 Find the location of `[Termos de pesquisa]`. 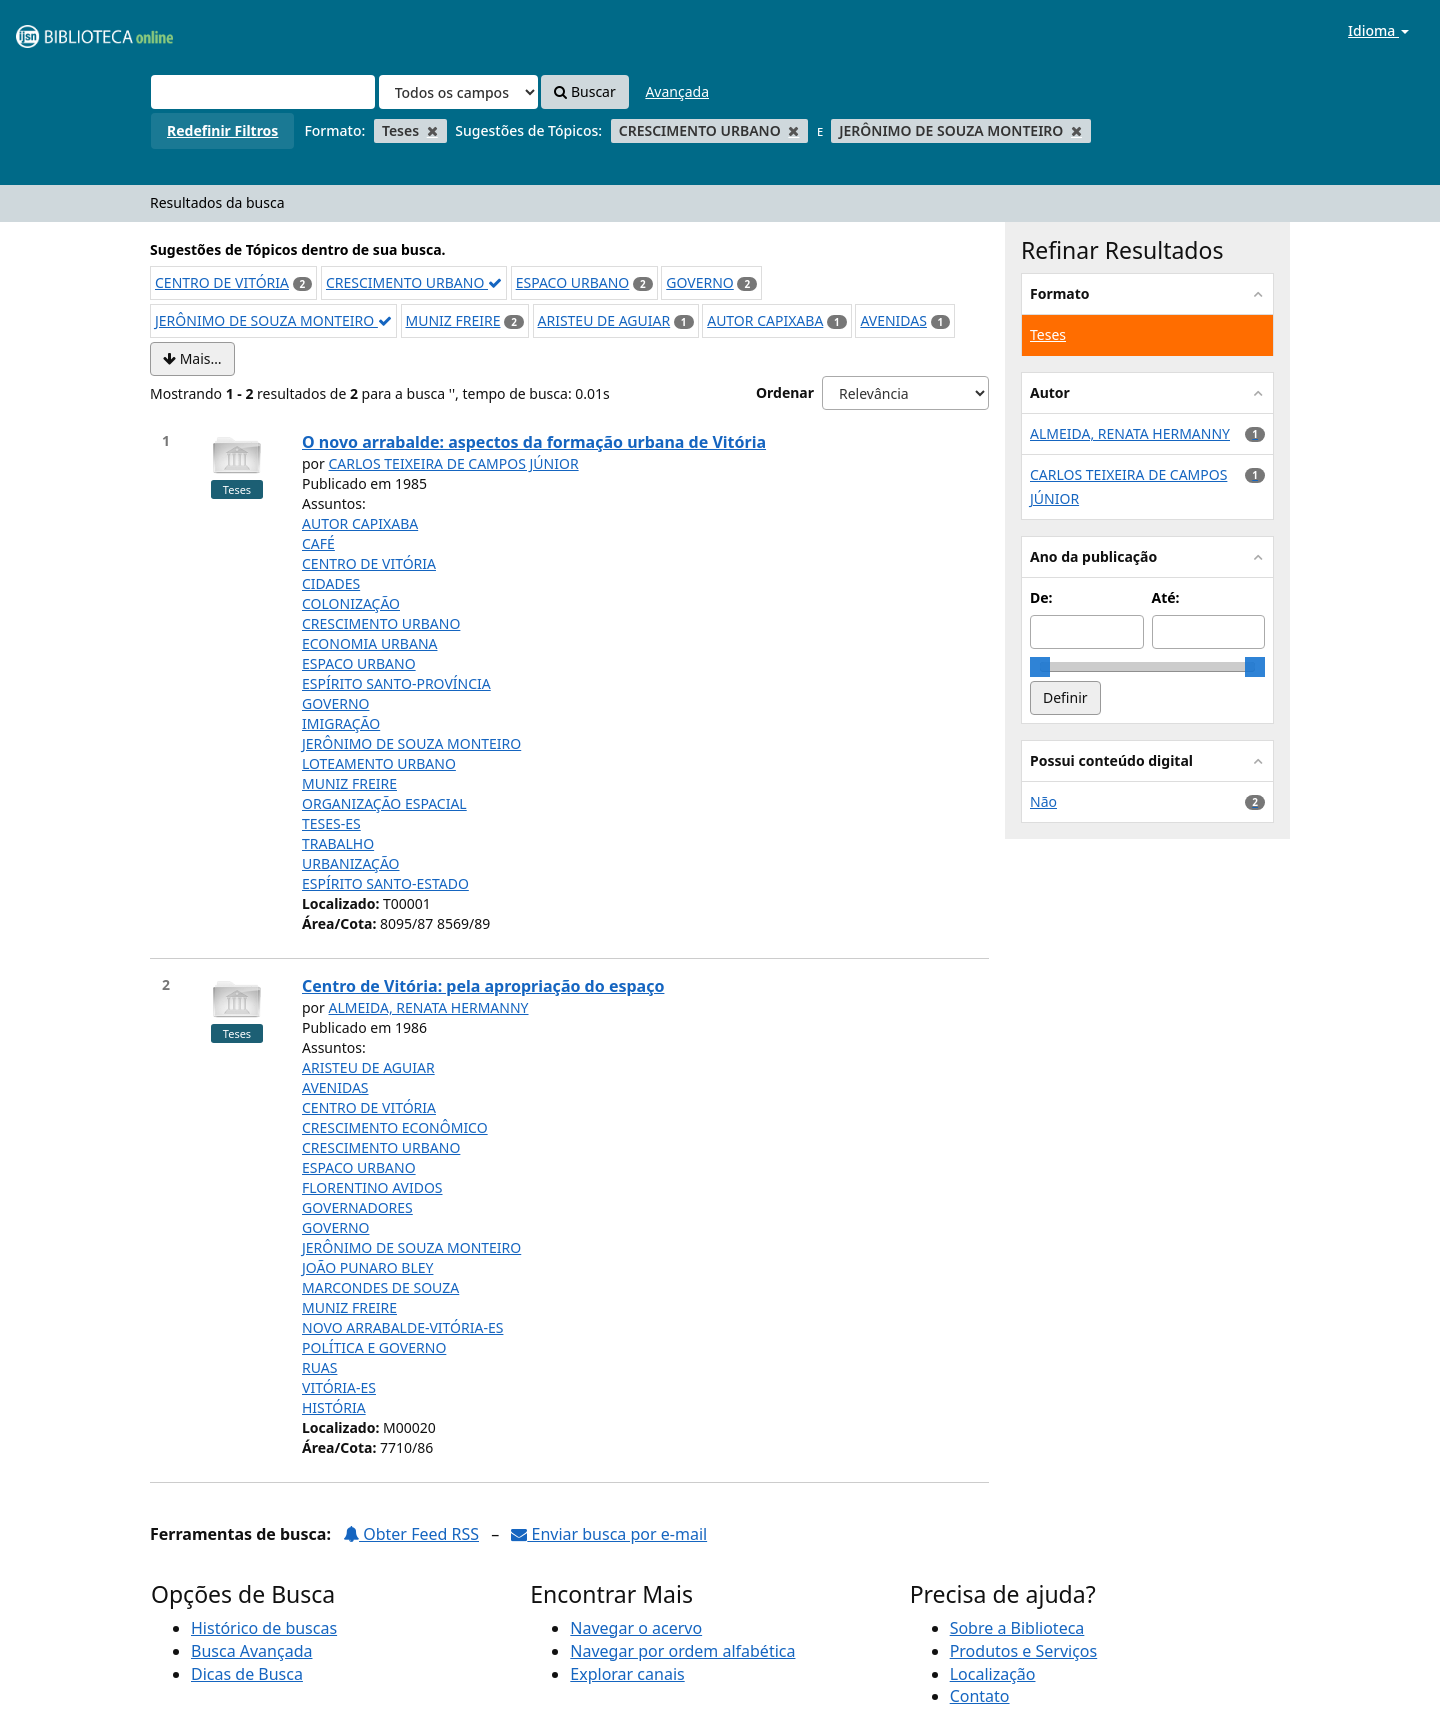

[Termos de pesquisa] is located at coordinates (263, 92).